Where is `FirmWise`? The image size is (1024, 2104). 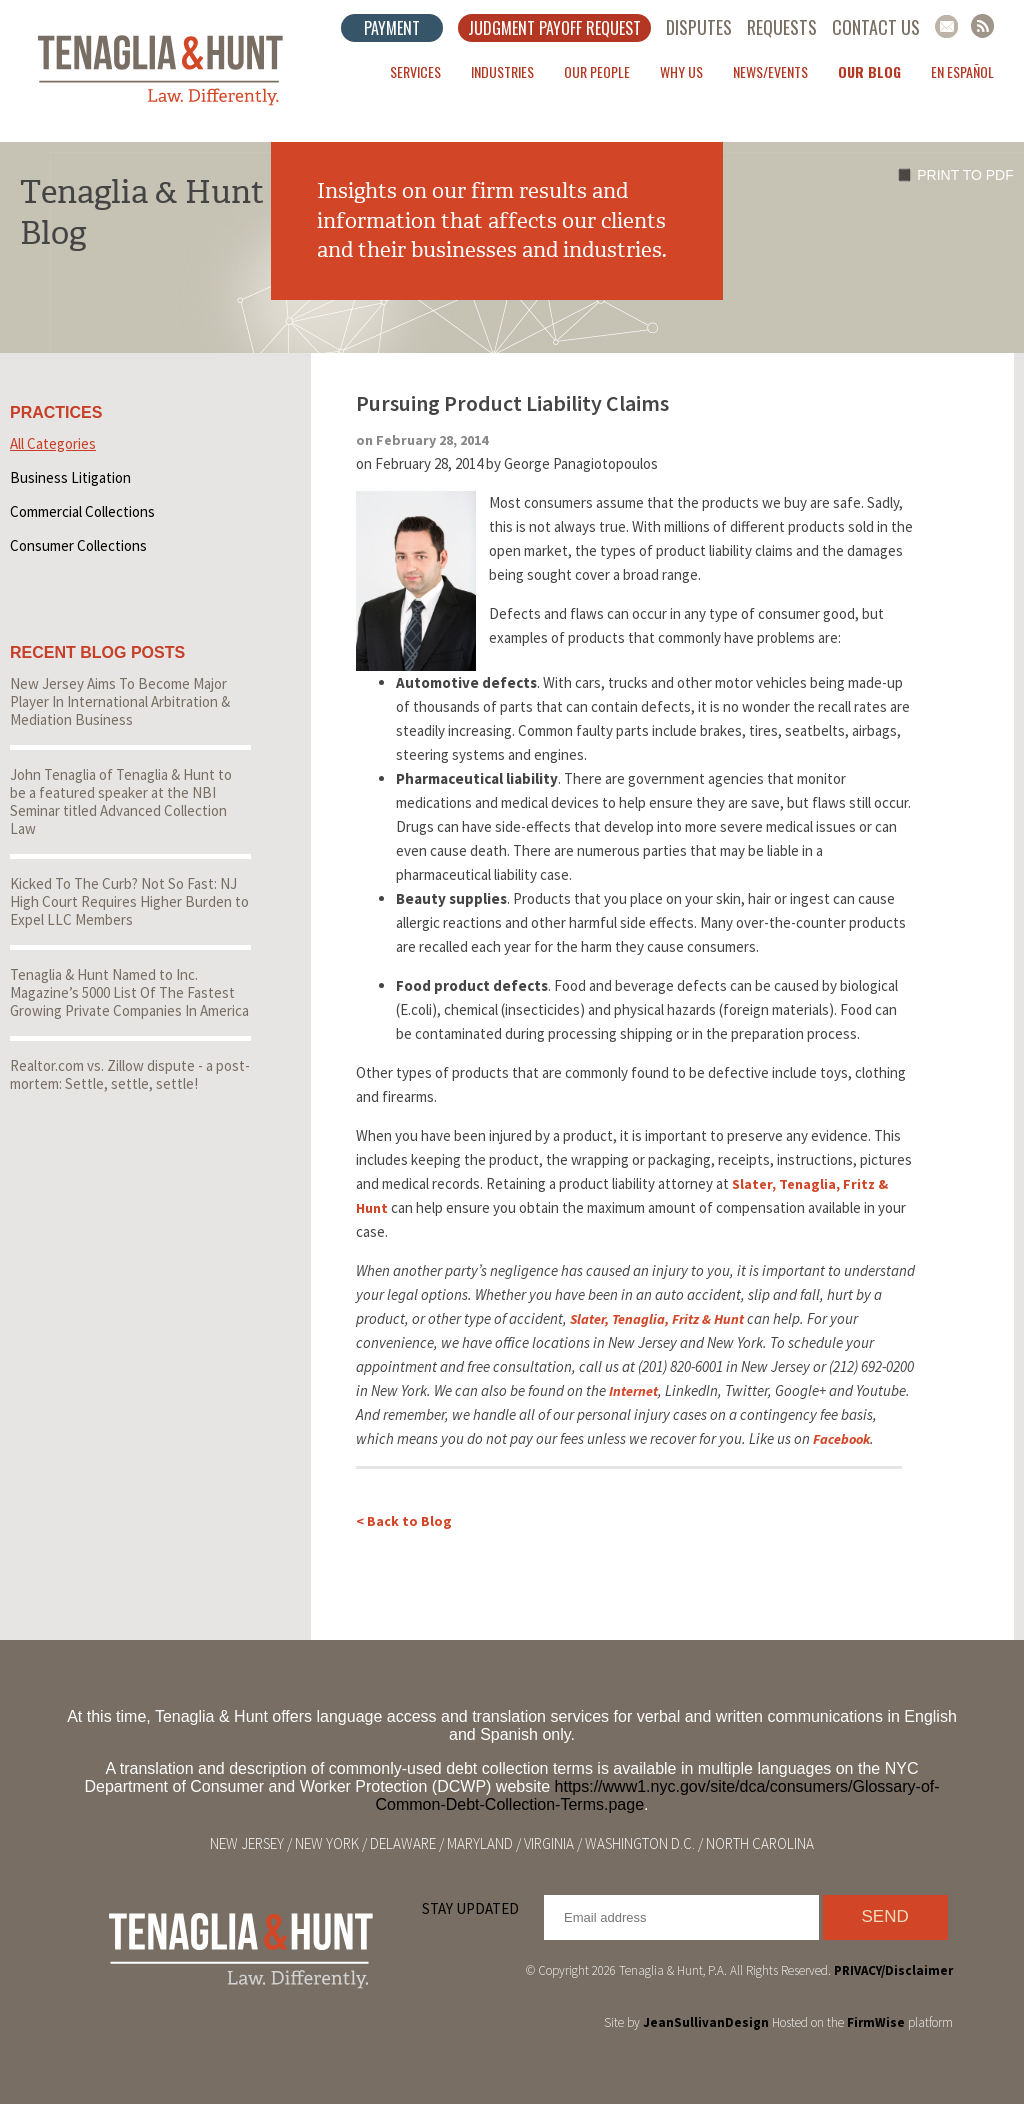 FirmWise is located at coordinates (876, 2022).